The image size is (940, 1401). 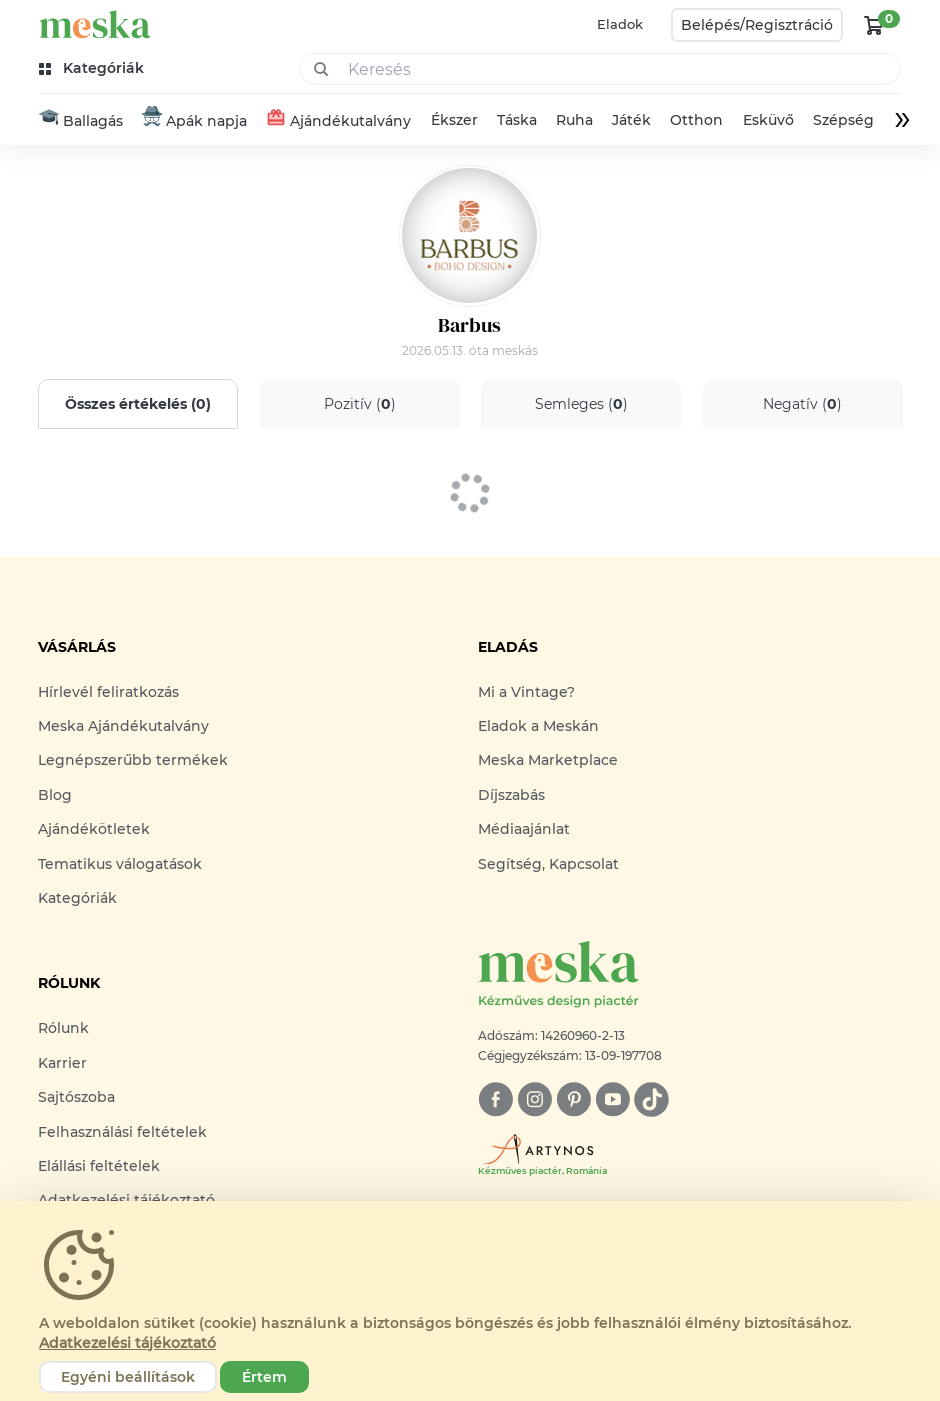 What do you see at coordinates (690, 975) in the screenshot?
I see `[Meska logó]` at bounding box center [690, 975].